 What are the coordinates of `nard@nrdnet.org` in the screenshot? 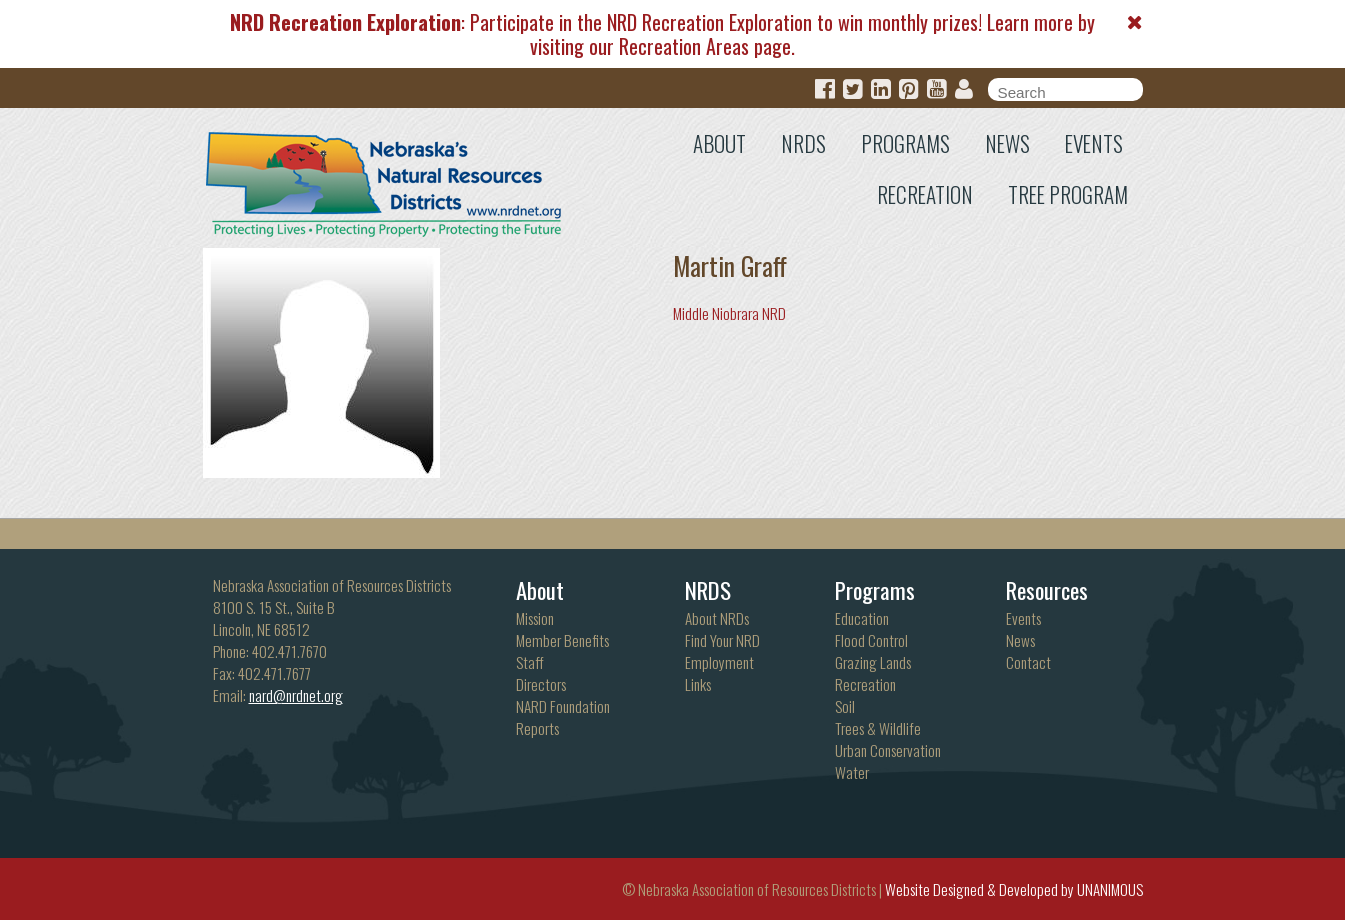 It's located at (296, 695).